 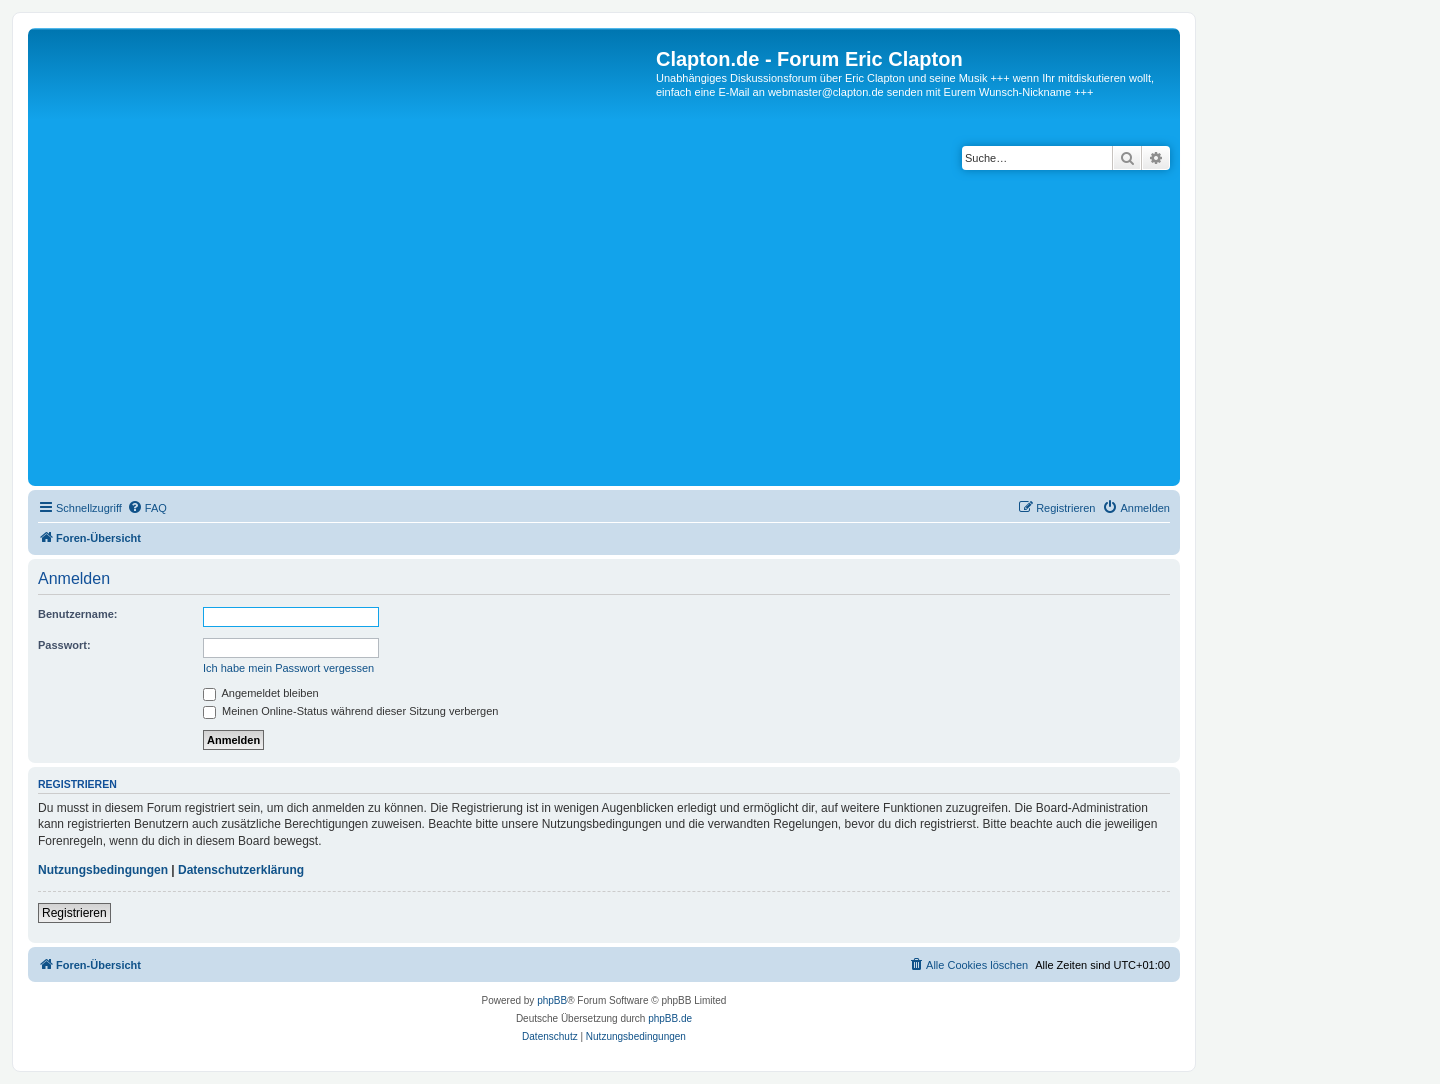 What do you see at coordinates (103, 870) in the screenshot?
I see `Nutzungsbedingungen` at bounding box center [103, 870].